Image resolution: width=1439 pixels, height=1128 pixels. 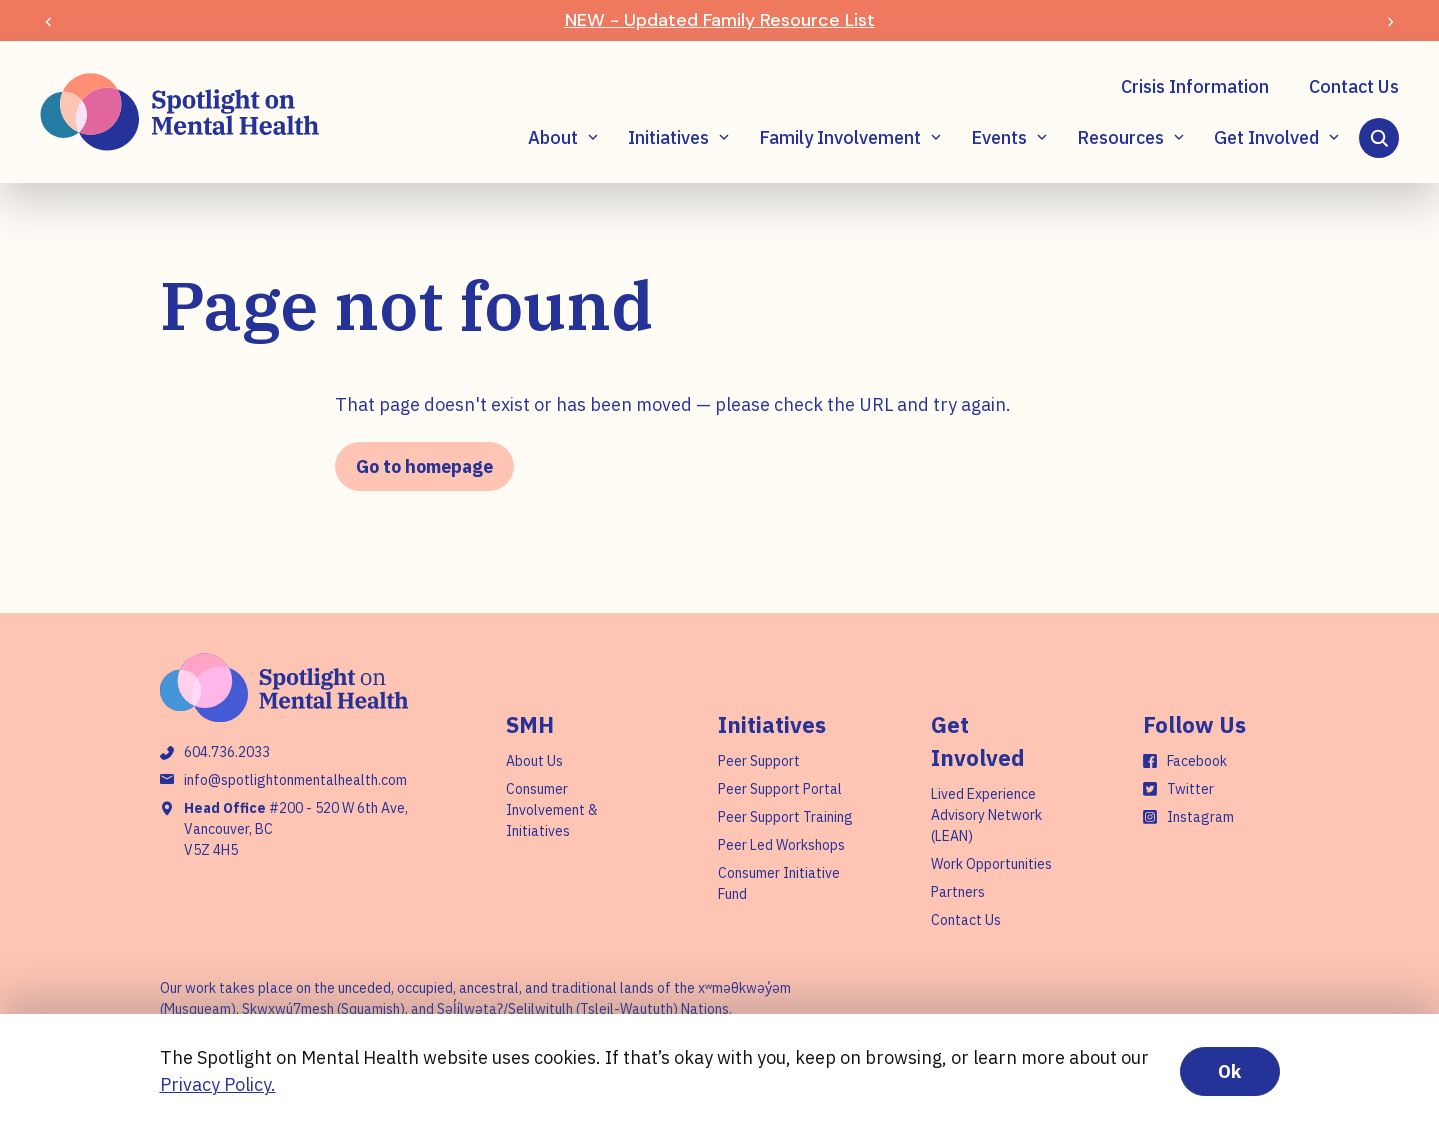 What do you see at coordinates (1195, 86) in the screenshot?
I see `Crisis Information` at bounding box center [1195, 86].